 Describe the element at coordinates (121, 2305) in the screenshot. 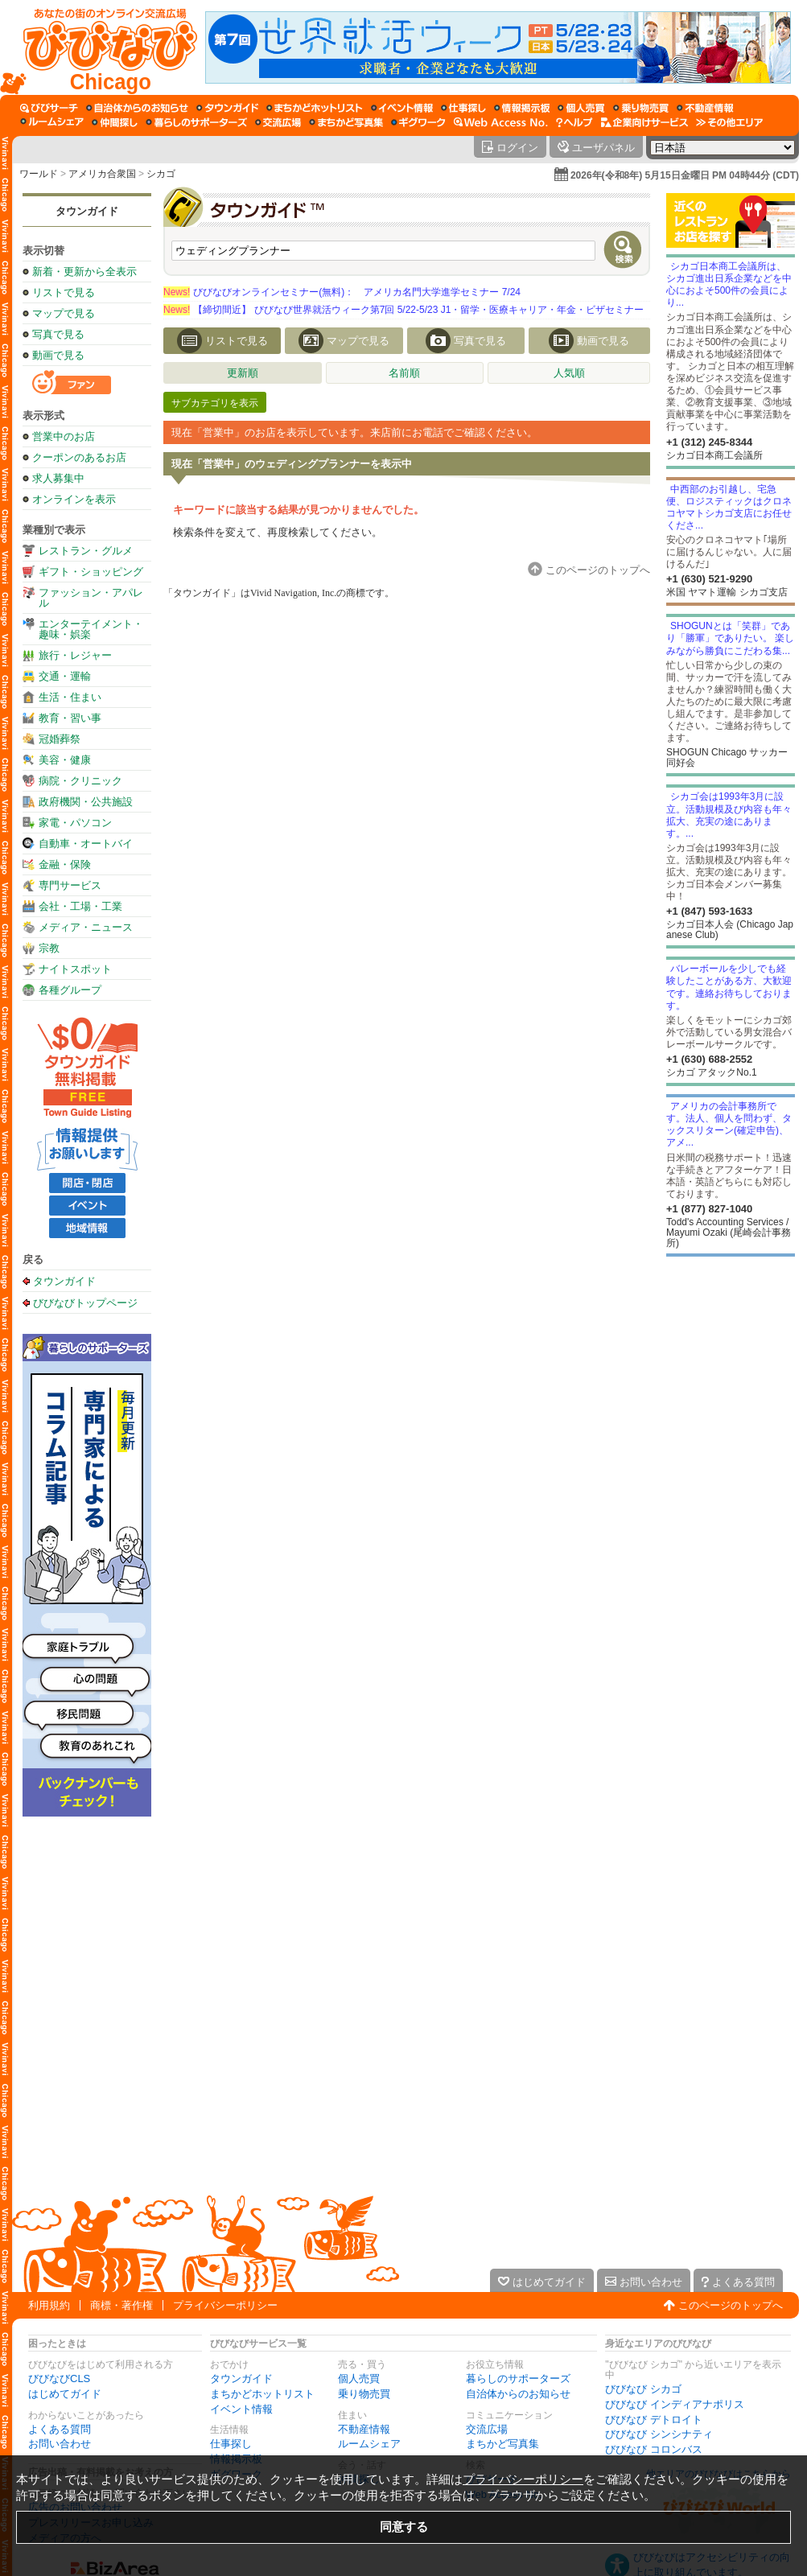

I see `商標・著作権` at that location.